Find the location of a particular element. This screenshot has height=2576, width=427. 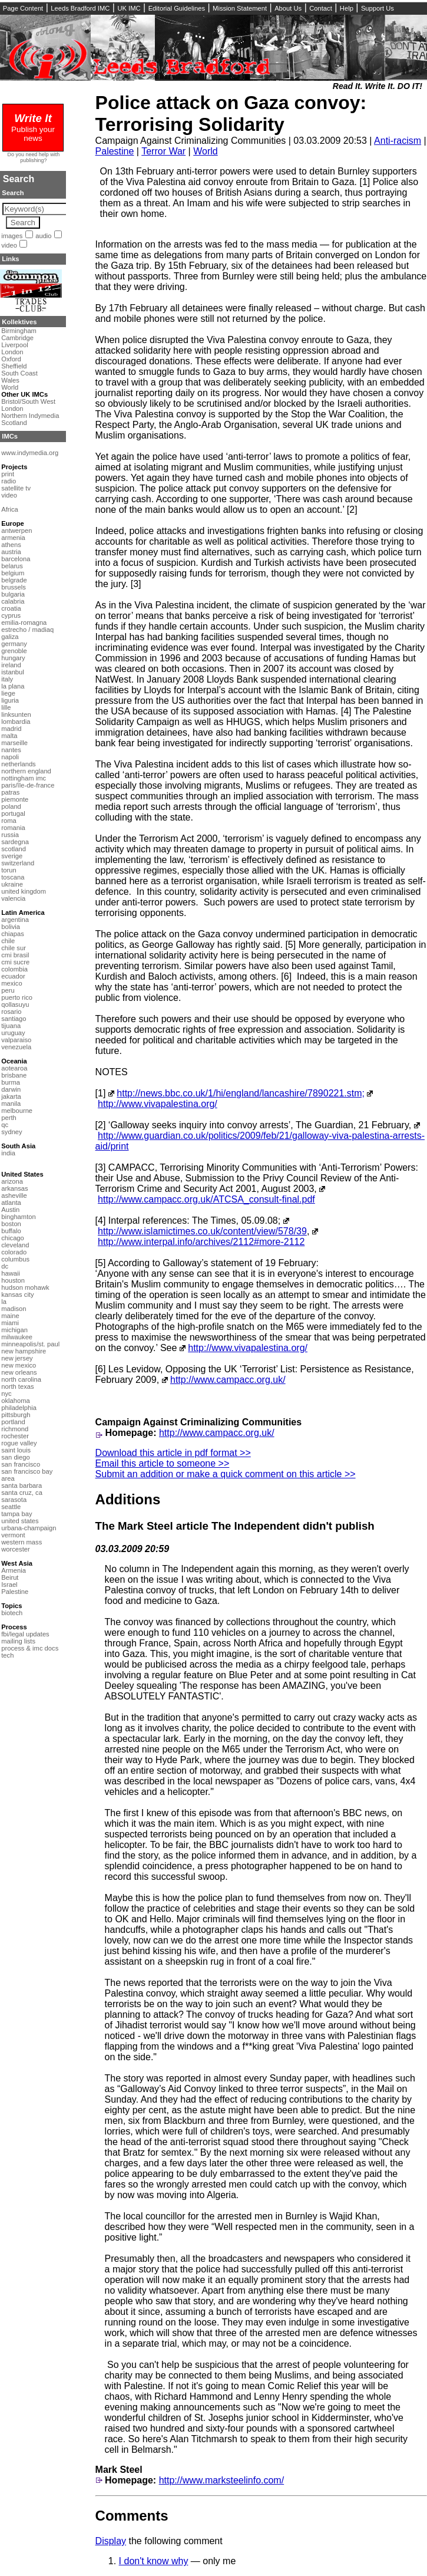

vermont is located at coordinates (13, 1535).